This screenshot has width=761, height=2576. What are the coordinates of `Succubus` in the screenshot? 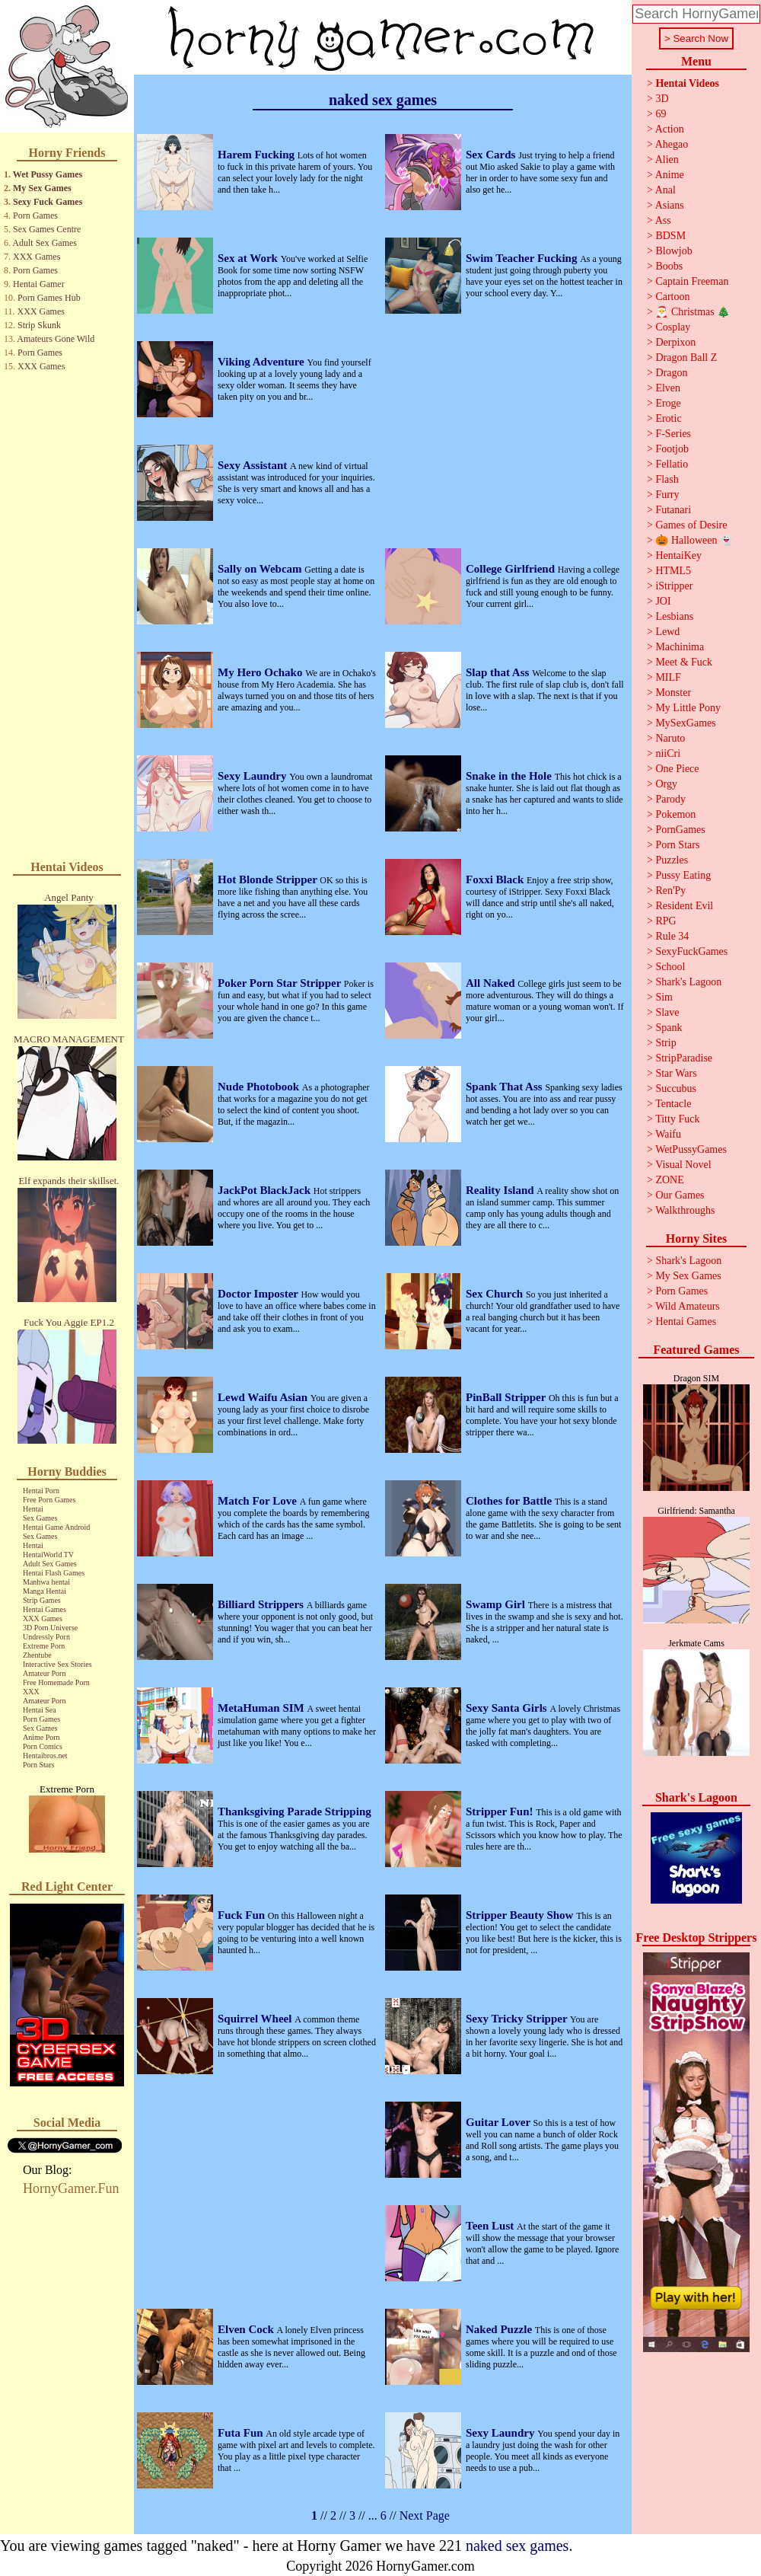 It's located at (675, 1088).